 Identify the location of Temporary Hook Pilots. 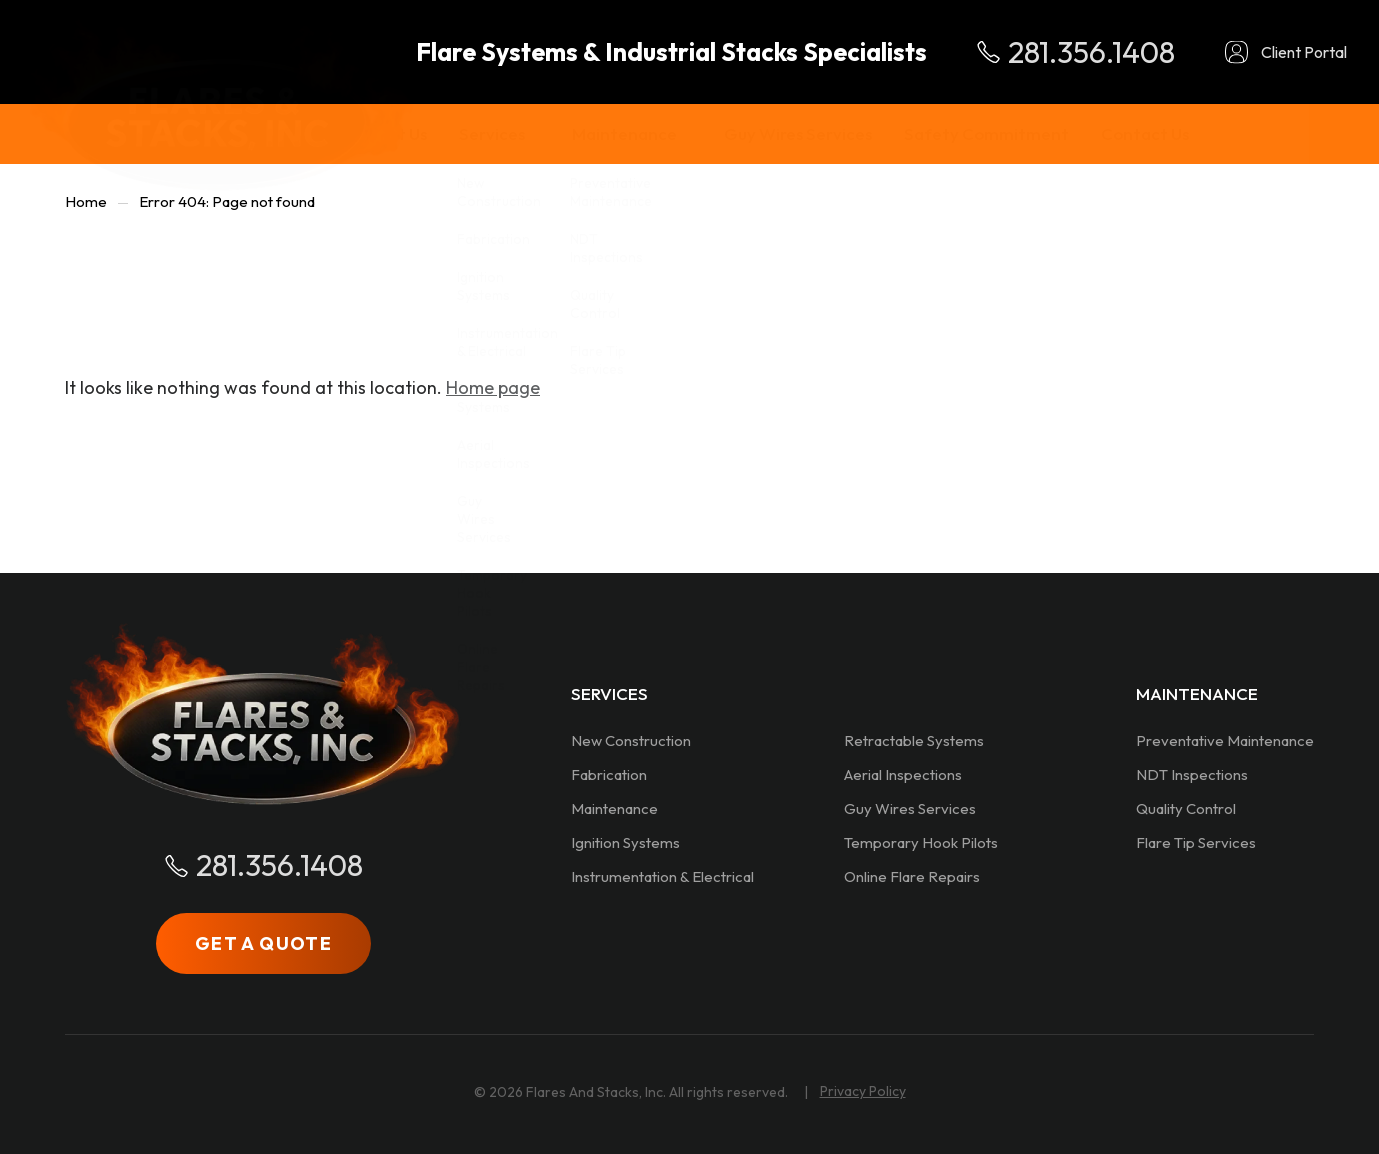
(921, 842).